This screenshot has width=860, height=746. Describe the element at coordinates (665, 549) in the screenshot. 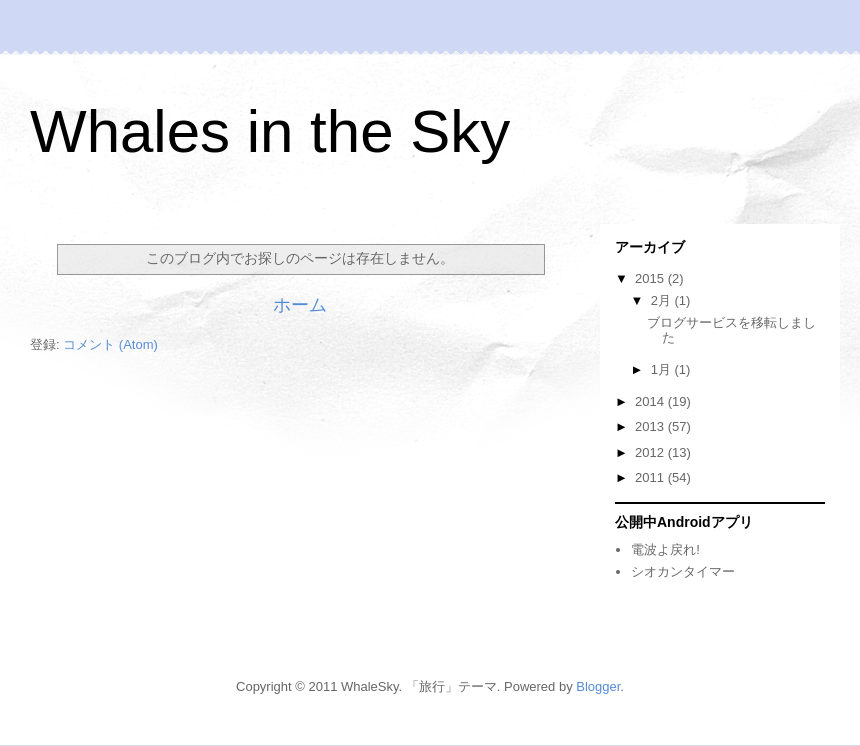

I see `電波よ戻れ!` at that location.